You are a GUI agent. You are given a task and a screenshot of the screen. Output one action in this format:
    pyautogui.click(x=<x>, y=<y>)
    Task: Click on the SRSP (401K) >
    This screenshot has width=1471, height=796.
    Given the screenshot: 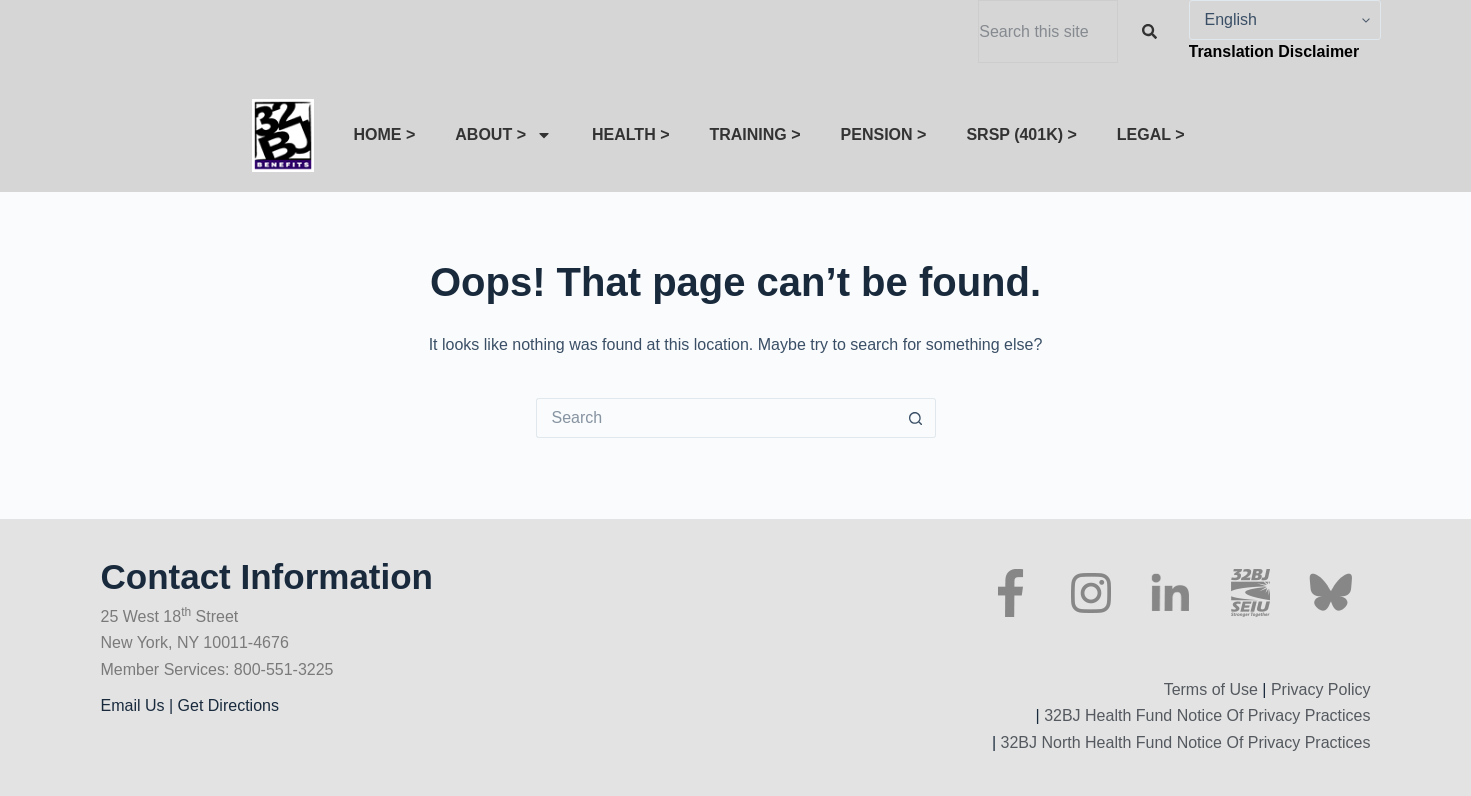 What is the action you would take?
    pyautogui.click(x=1021, y=134)
    